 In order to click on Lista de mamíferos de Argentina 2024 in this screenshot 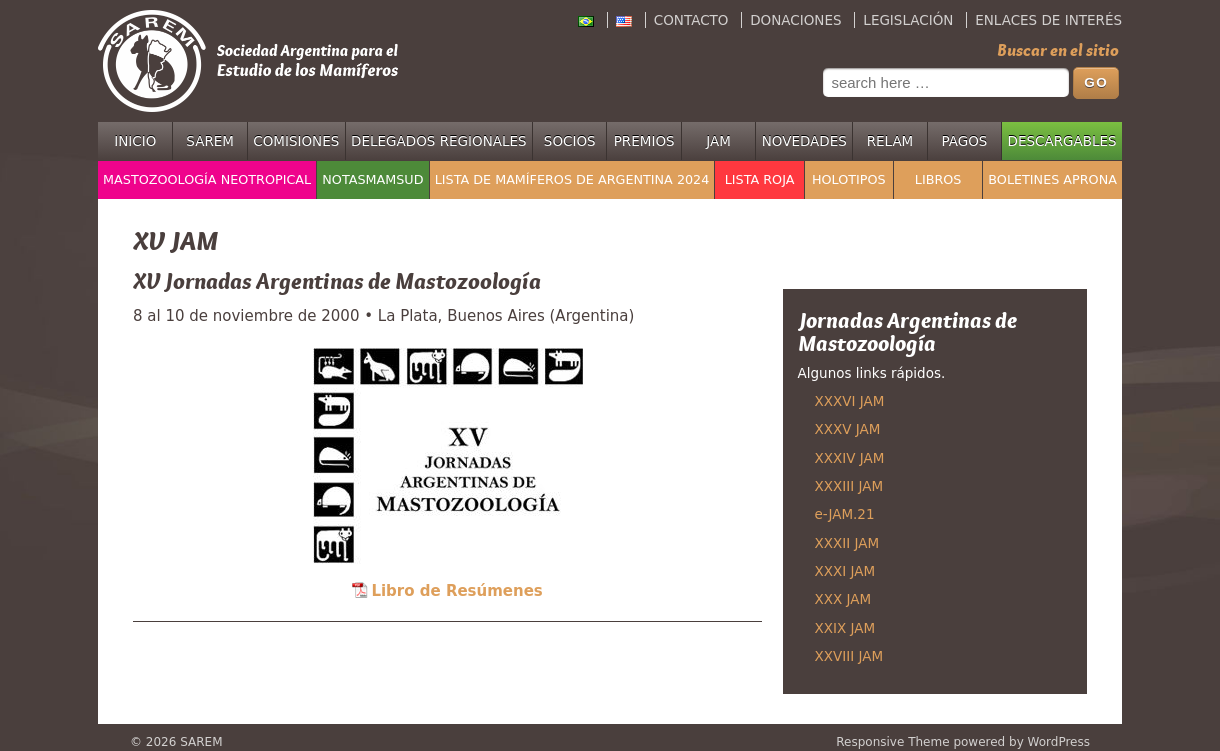, I will do `click(572, 179)`.